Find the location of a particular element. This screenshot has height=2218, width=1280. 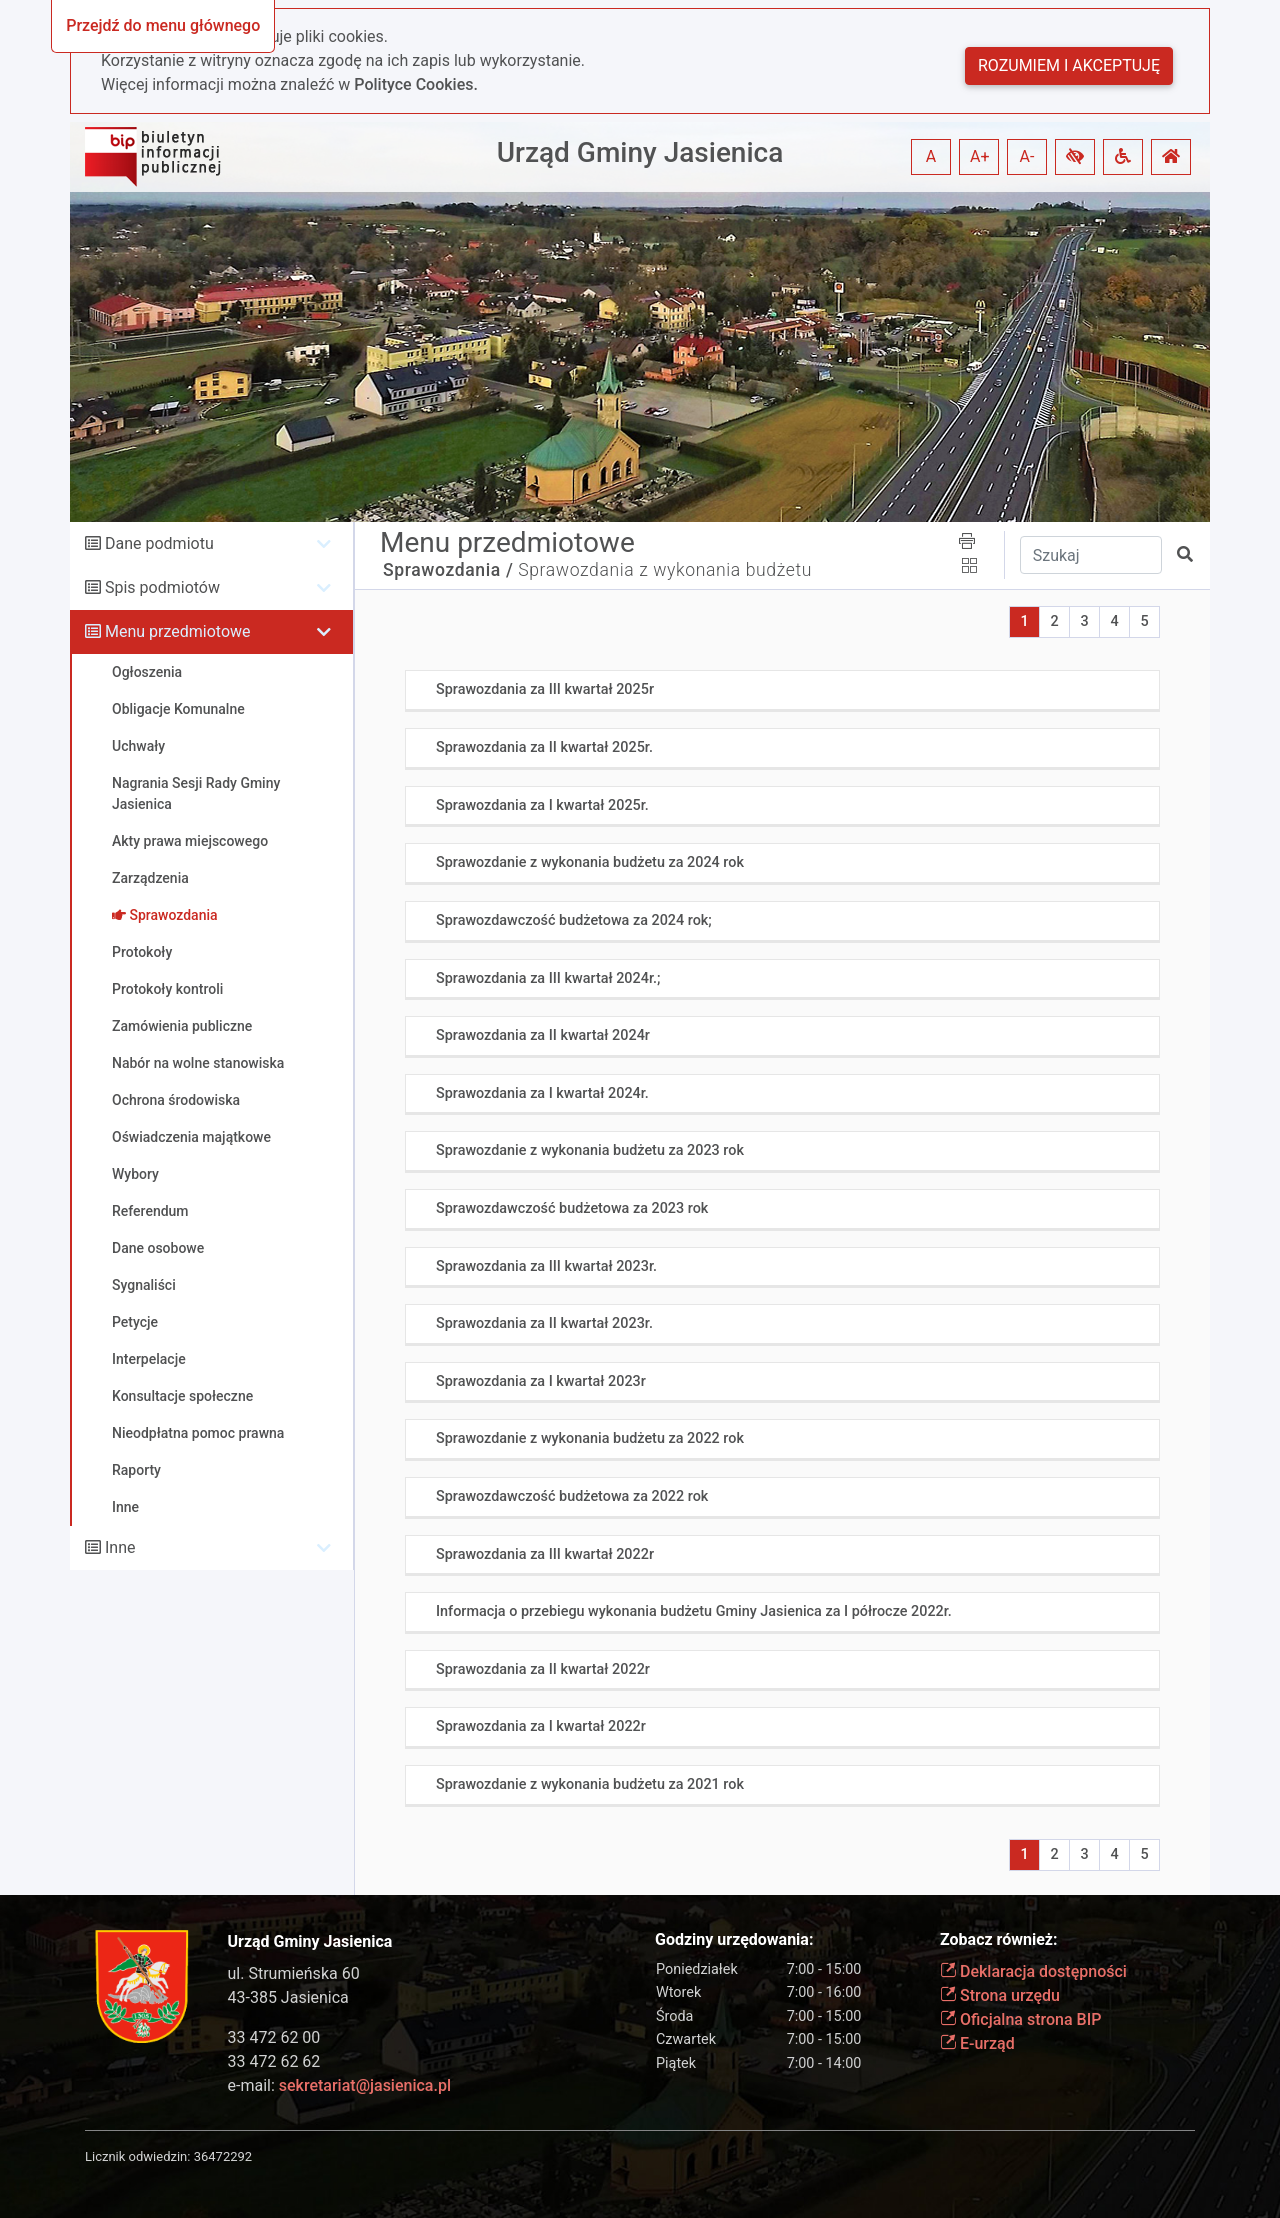

Polityce Cookies. is located at coordinates (416, 84).